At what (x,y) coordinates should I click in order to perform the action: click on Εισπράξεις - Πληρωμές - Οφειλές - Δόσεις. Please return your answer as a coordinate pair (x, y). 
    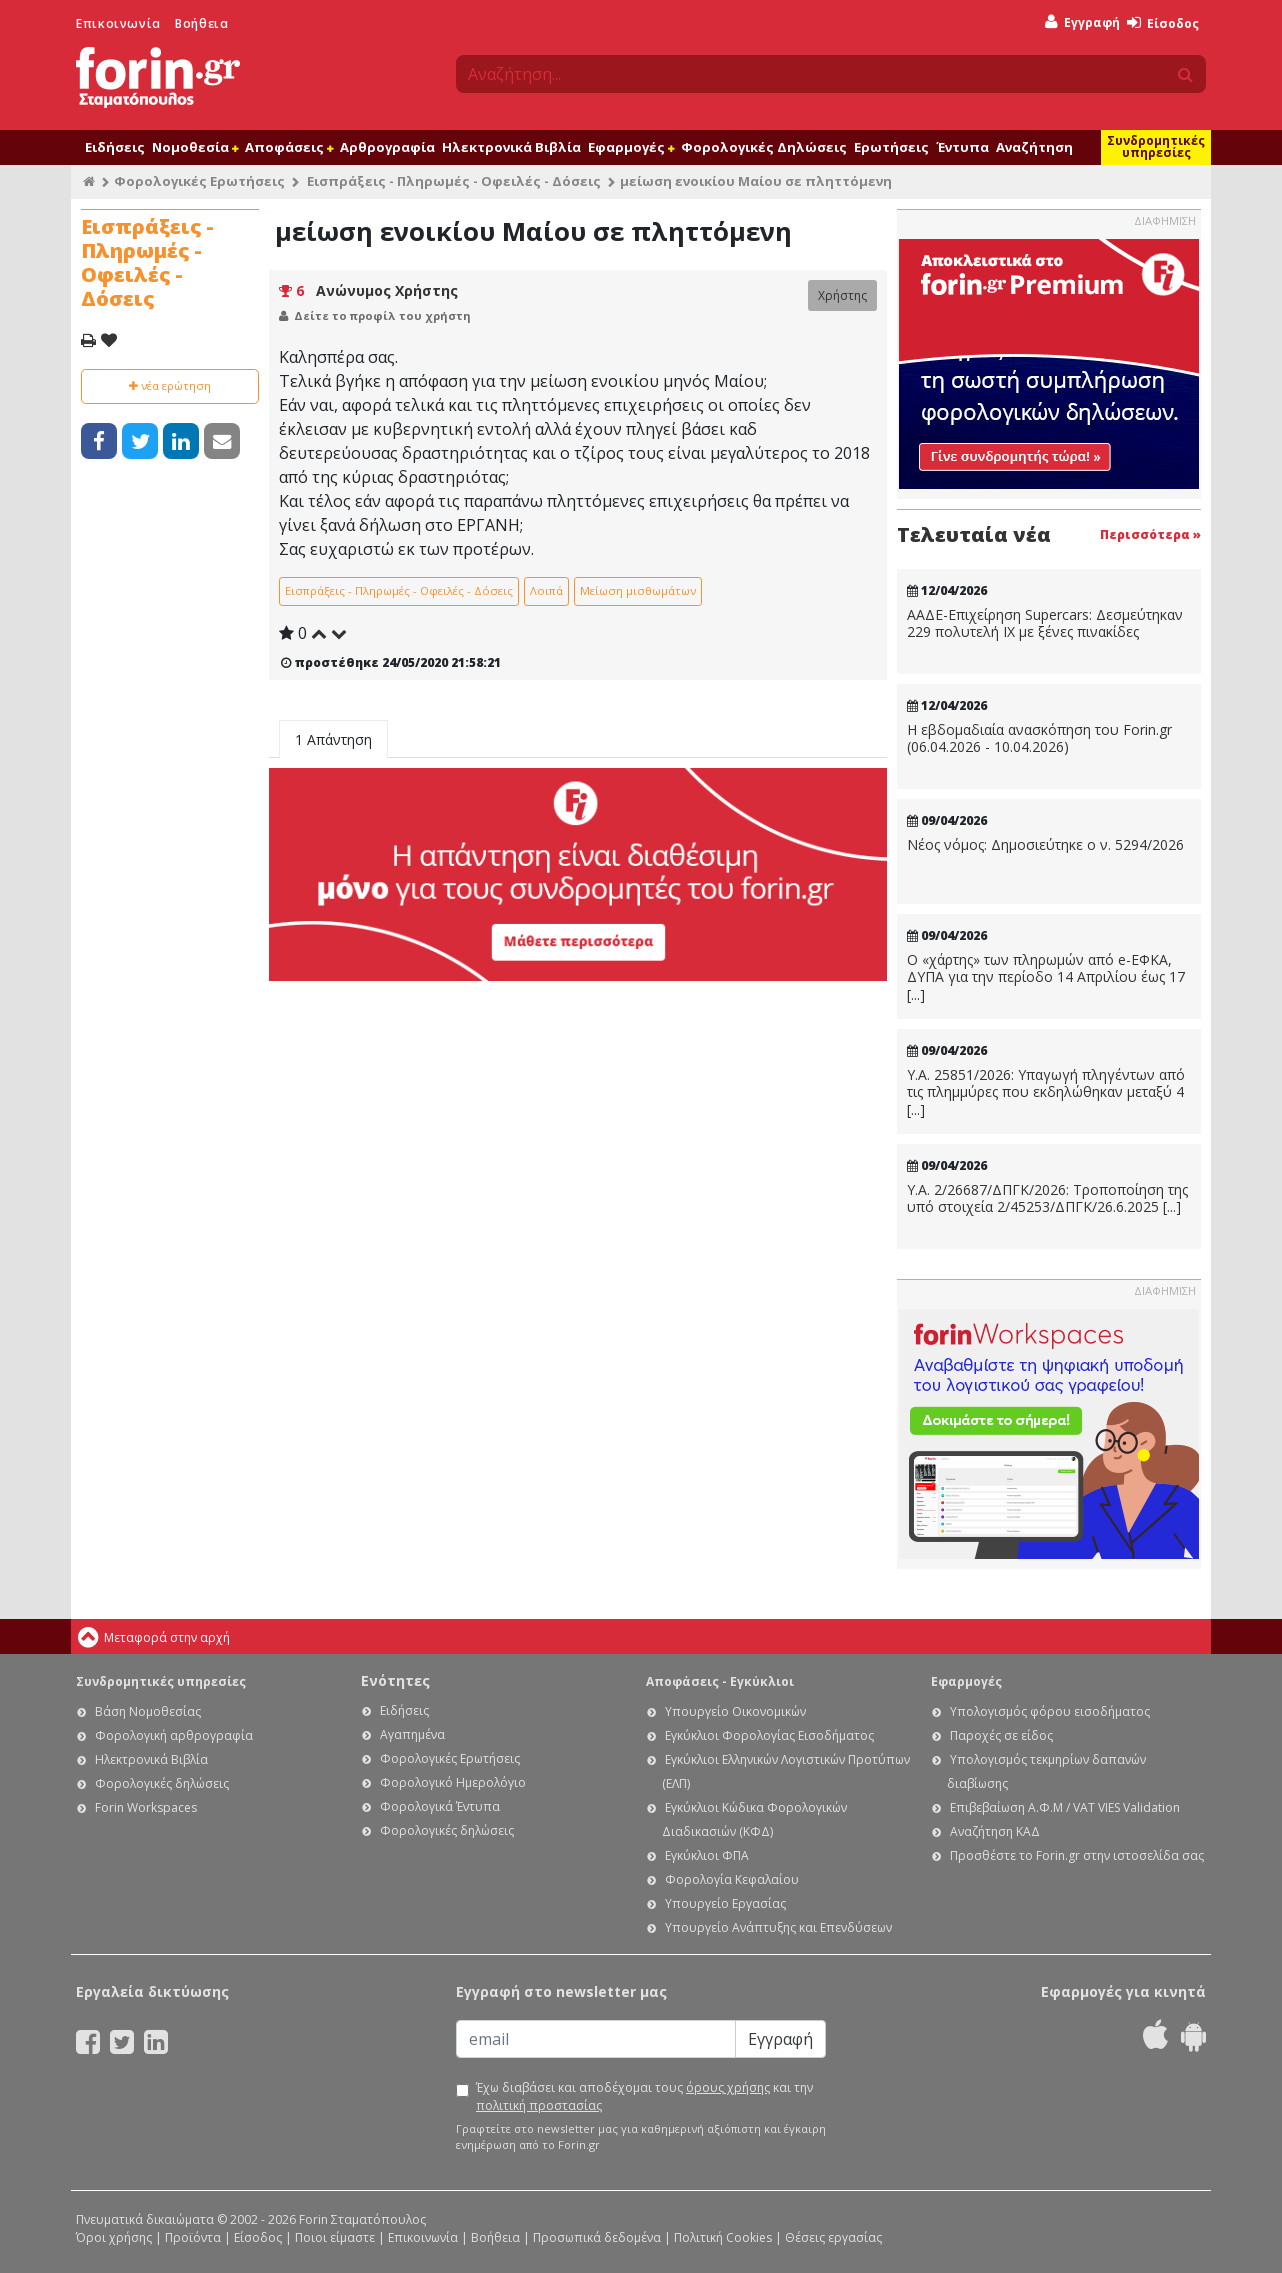
    Looking at the image, I should click on (454, 181).